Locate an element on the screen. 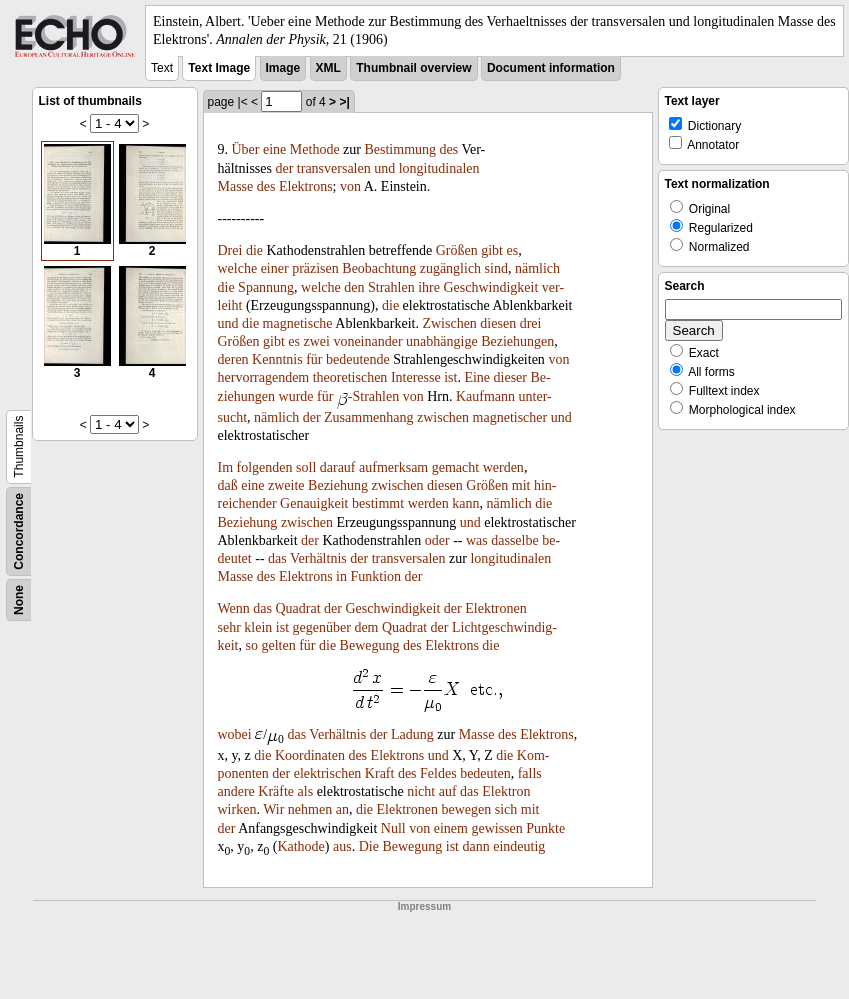  Größen is located at coordinates (457, 250).